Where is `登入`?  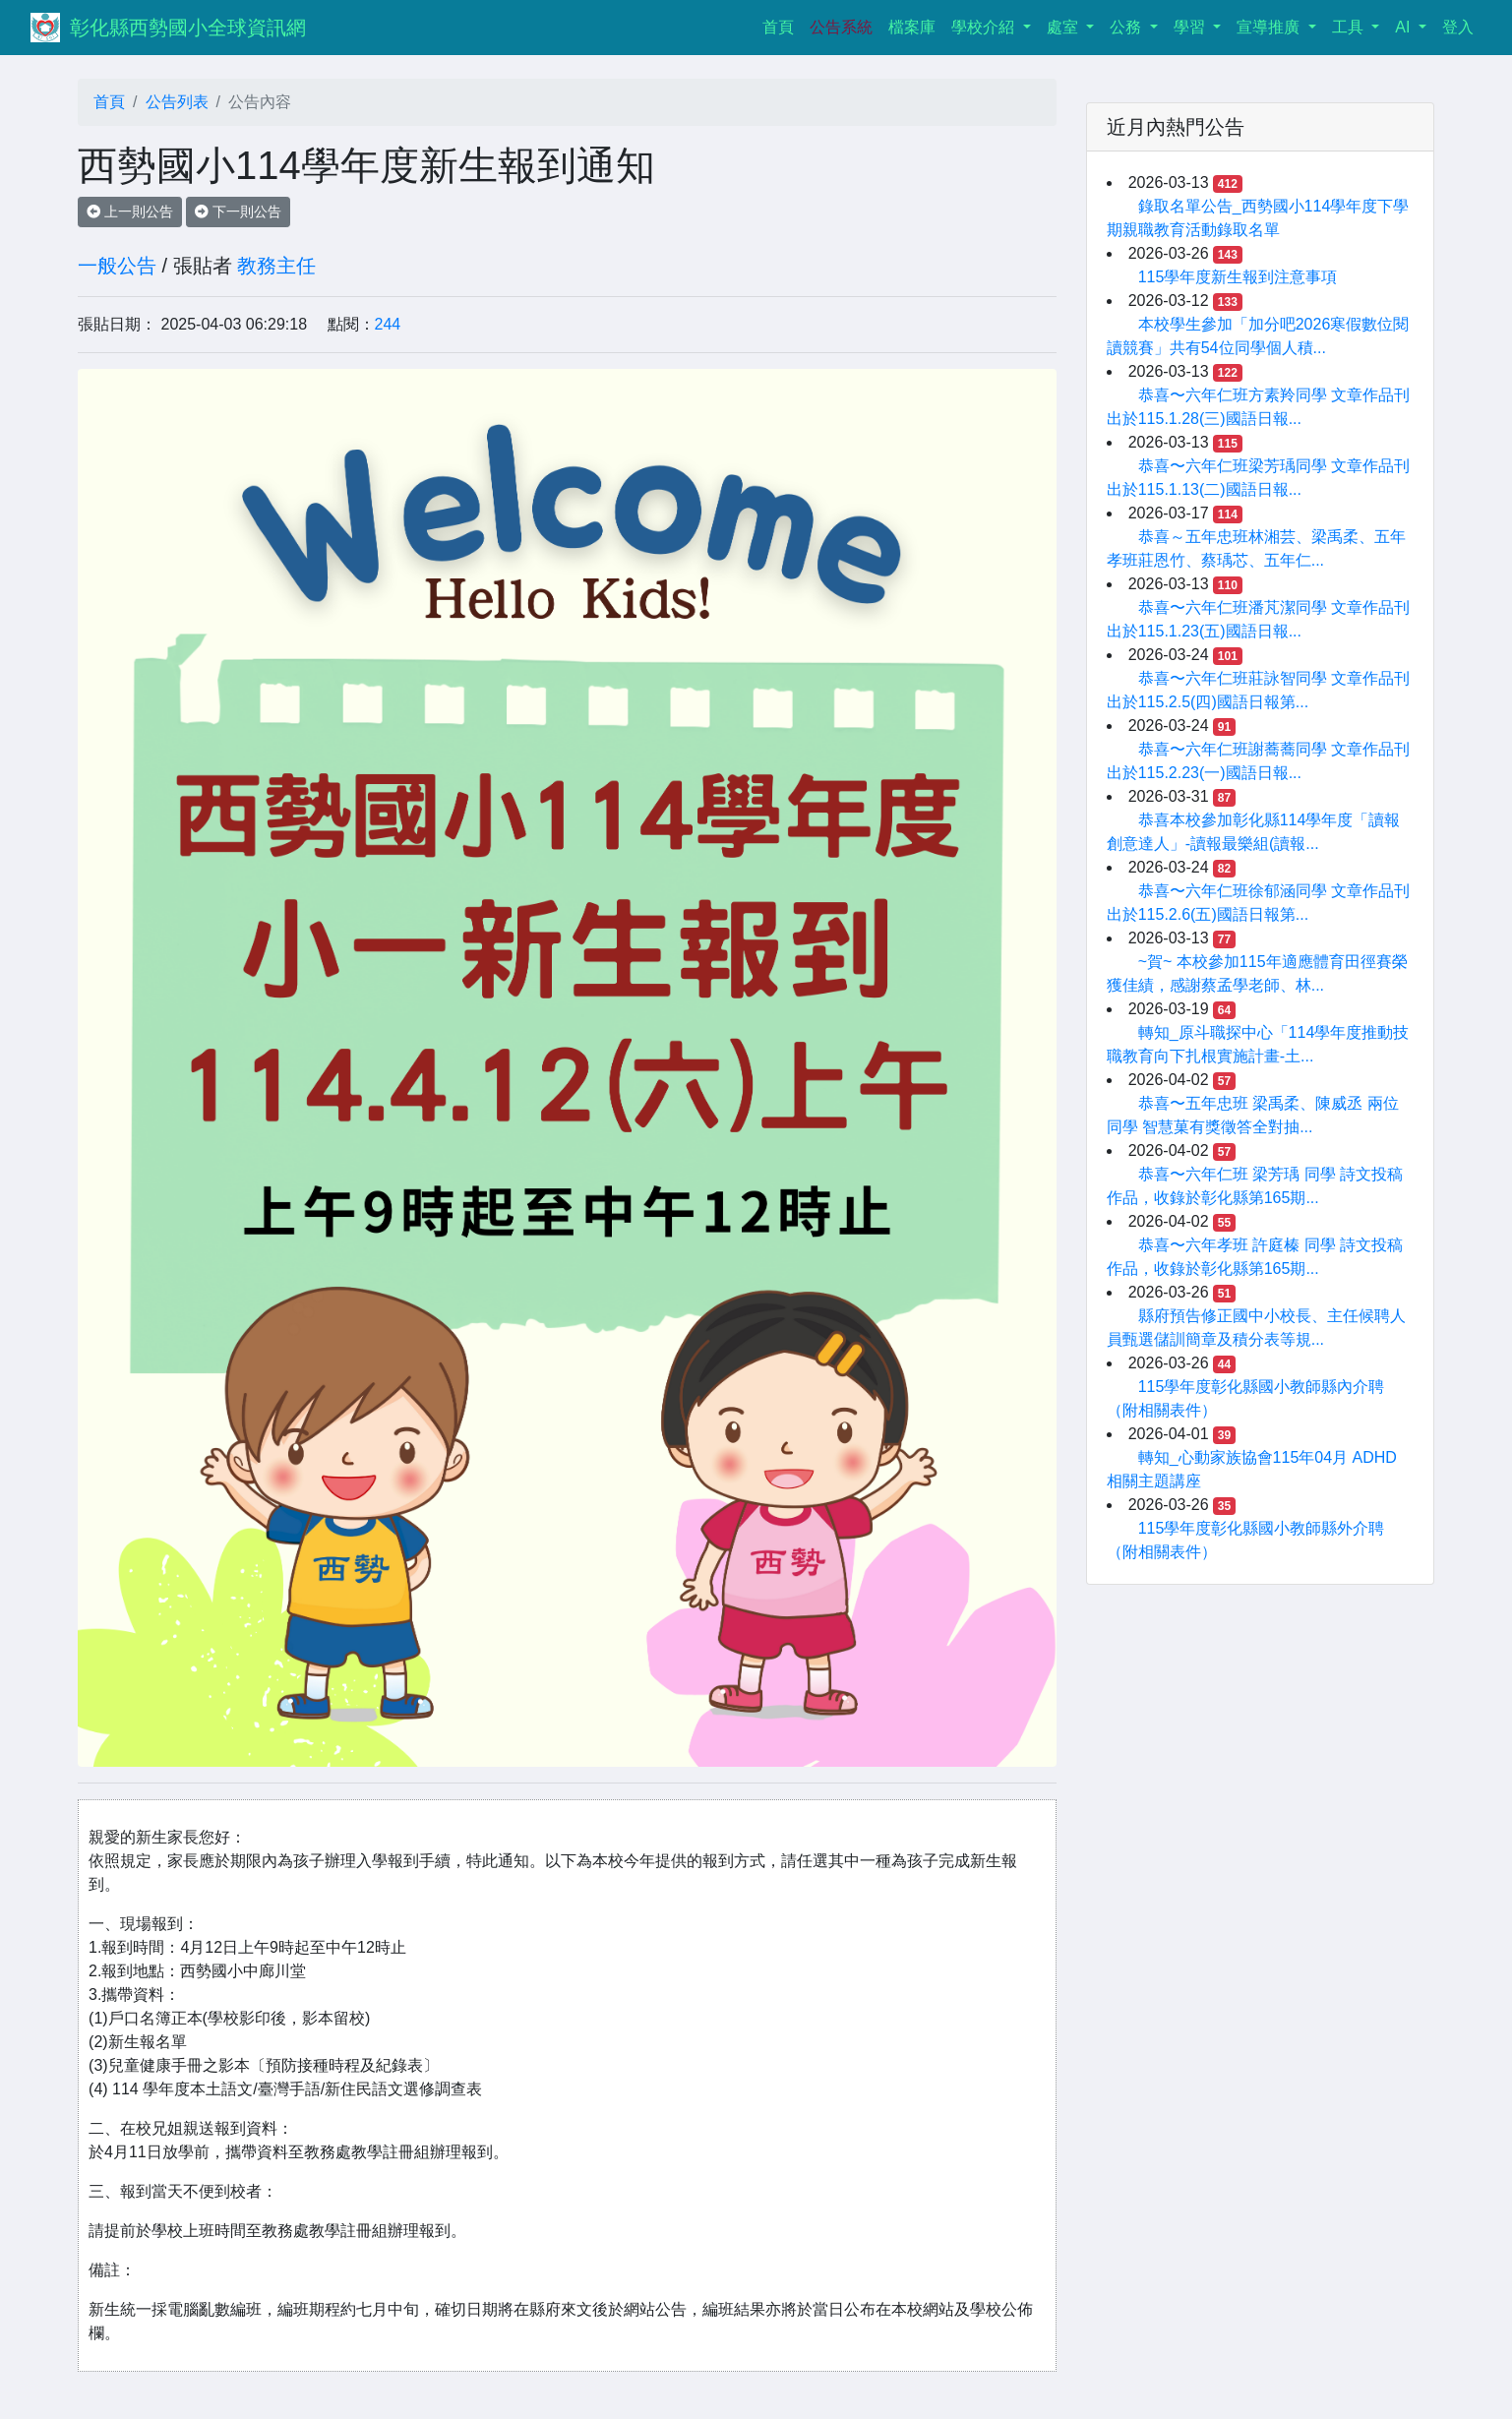
登入 is located at coordinates (1458, 27).